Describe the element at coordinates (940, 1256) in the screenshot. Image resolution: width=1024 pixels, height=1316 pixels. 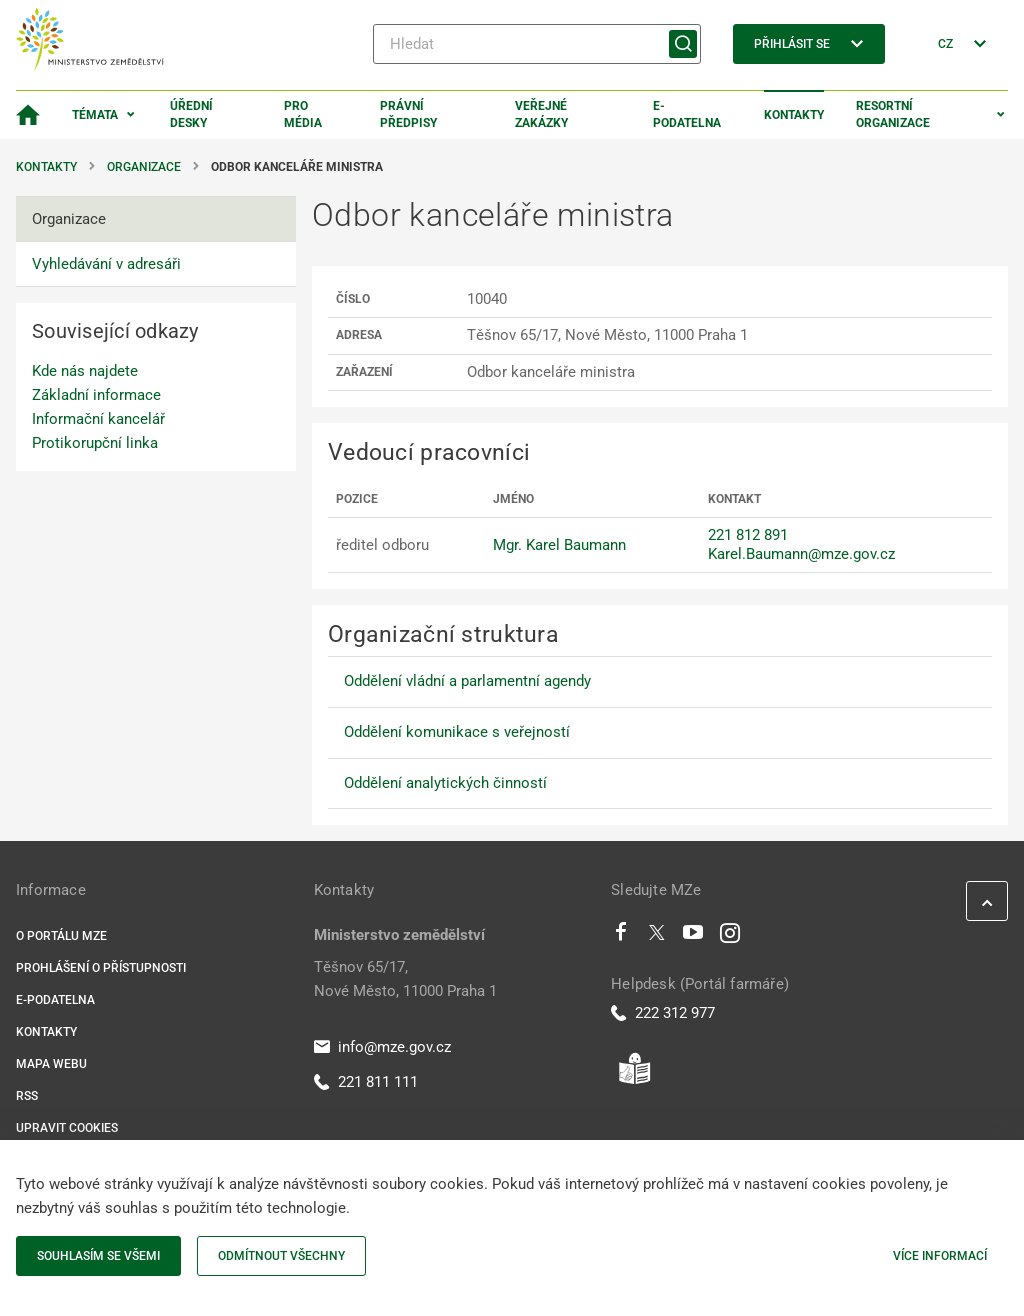
I see `Více informací` at that location.